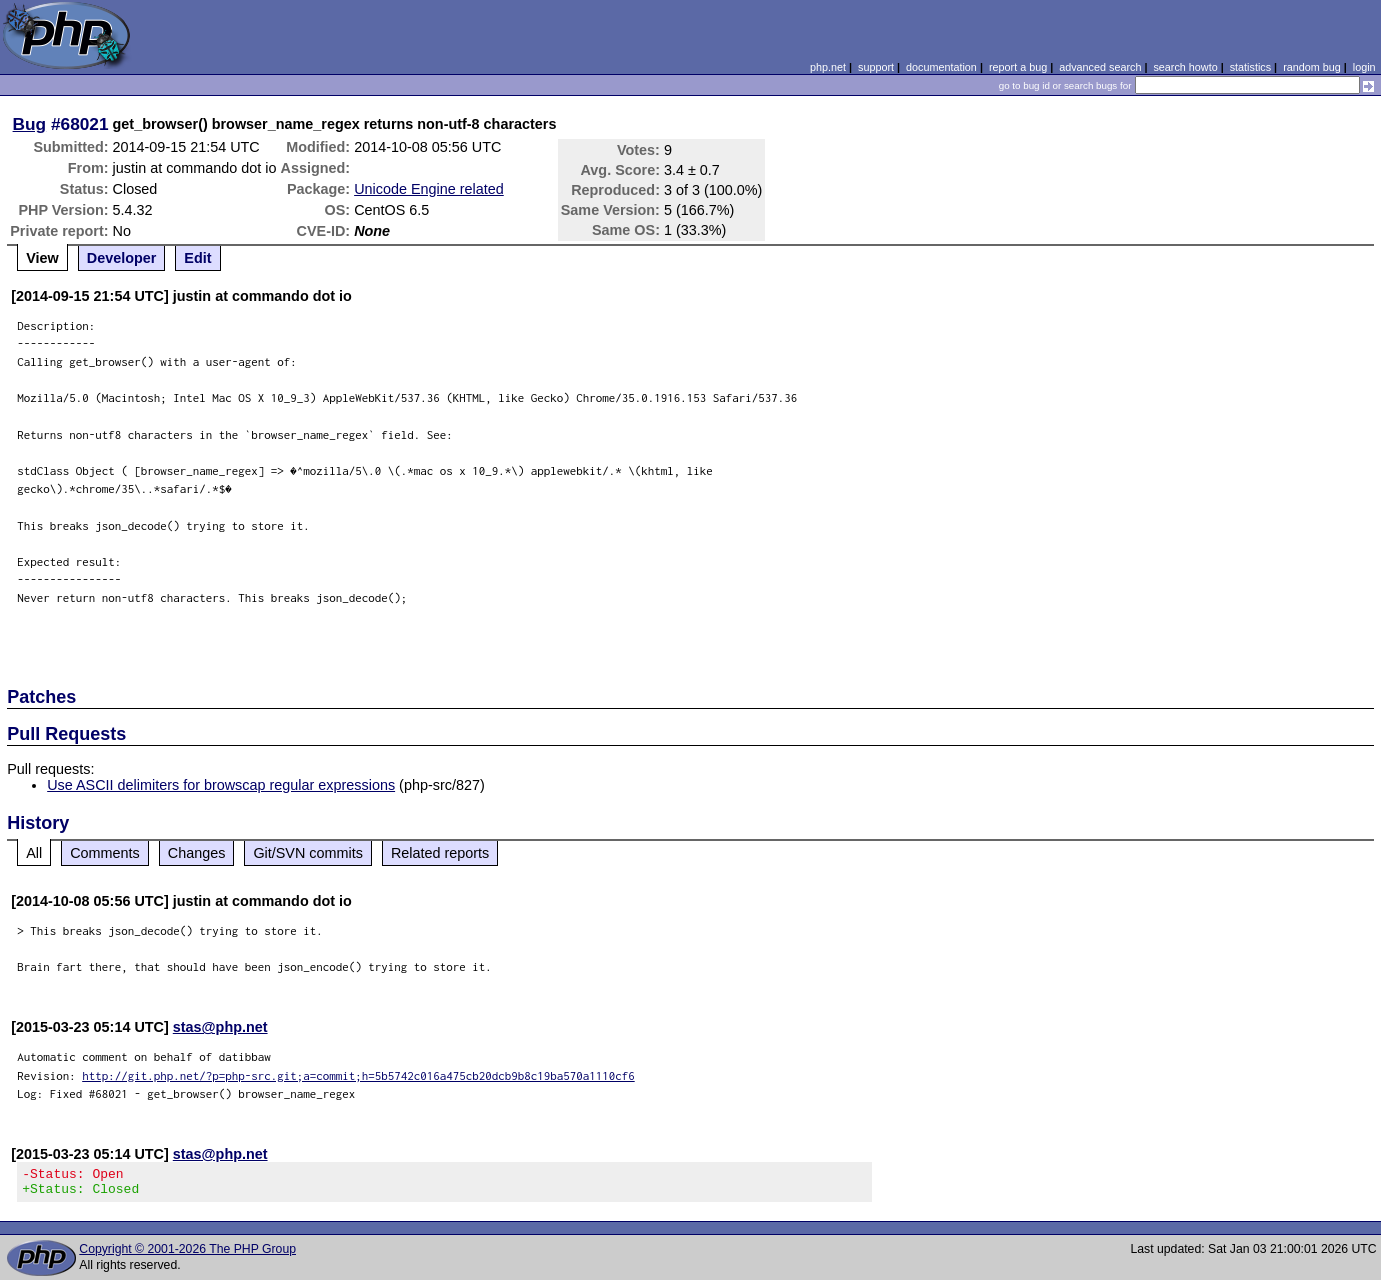  Describe the element at coordinates (308, 853) in the screenshot. I see `Git/SVN commits` at that location.